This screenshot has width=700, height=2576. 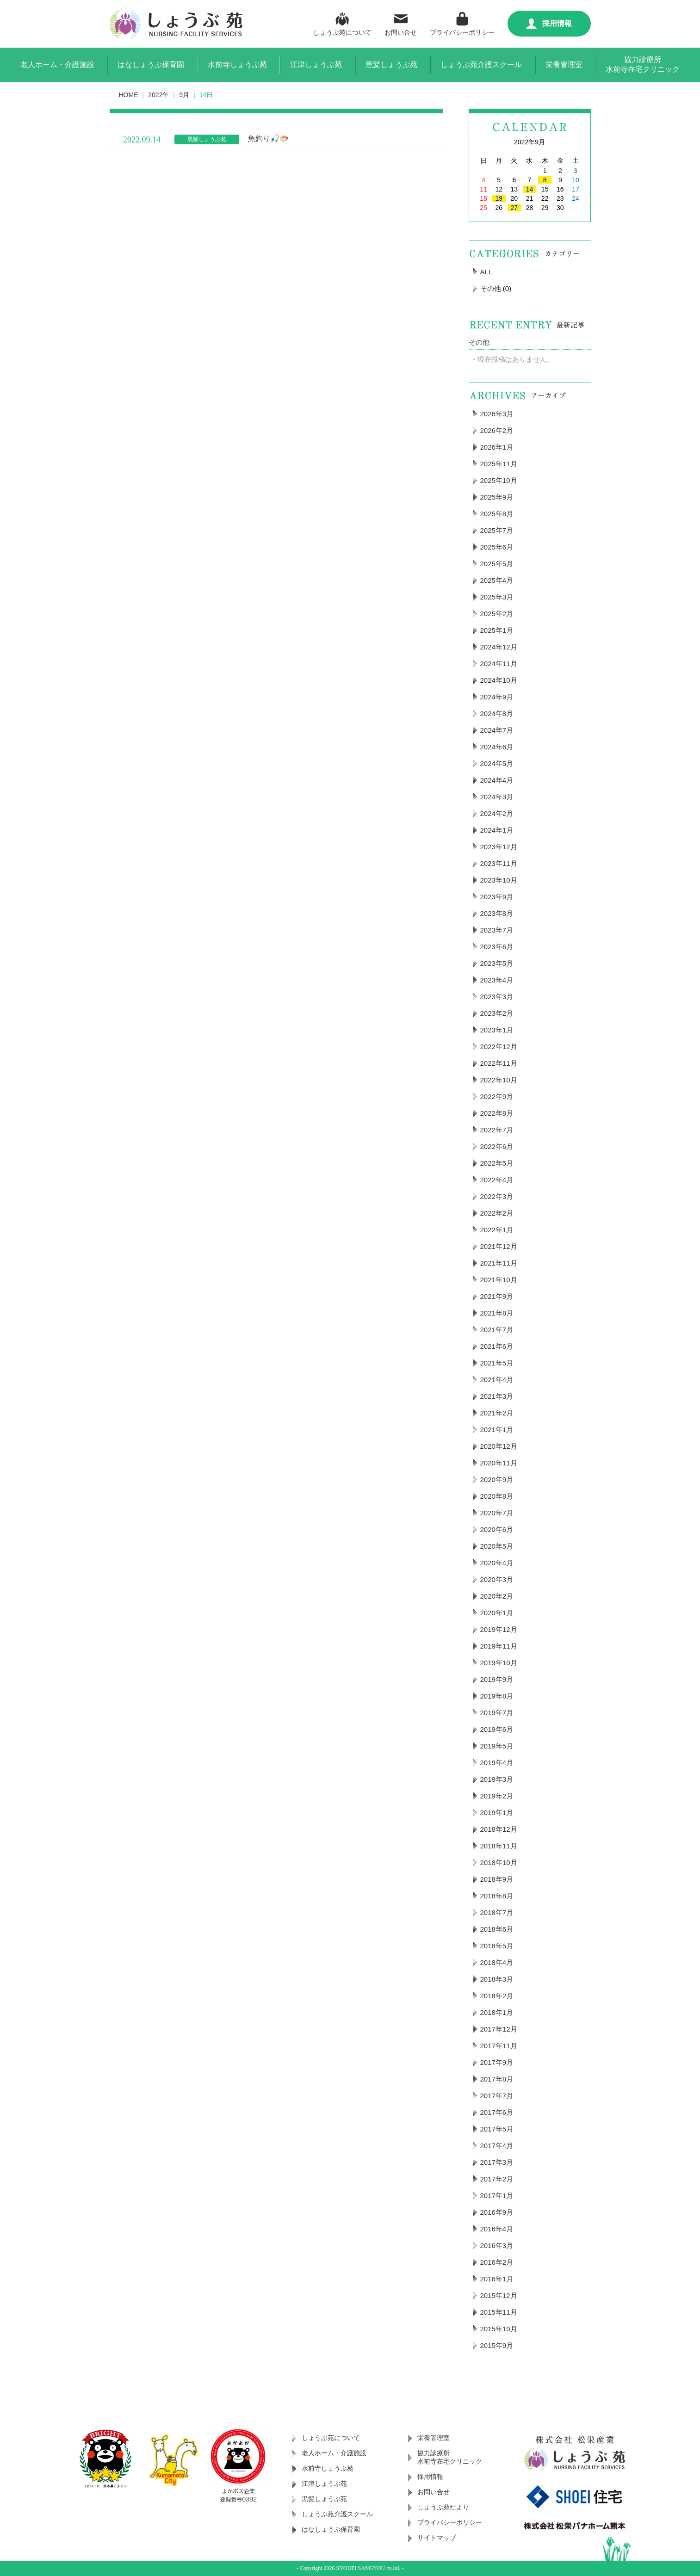 I want to click on 2021年1月, so click(x=497, y=1429).